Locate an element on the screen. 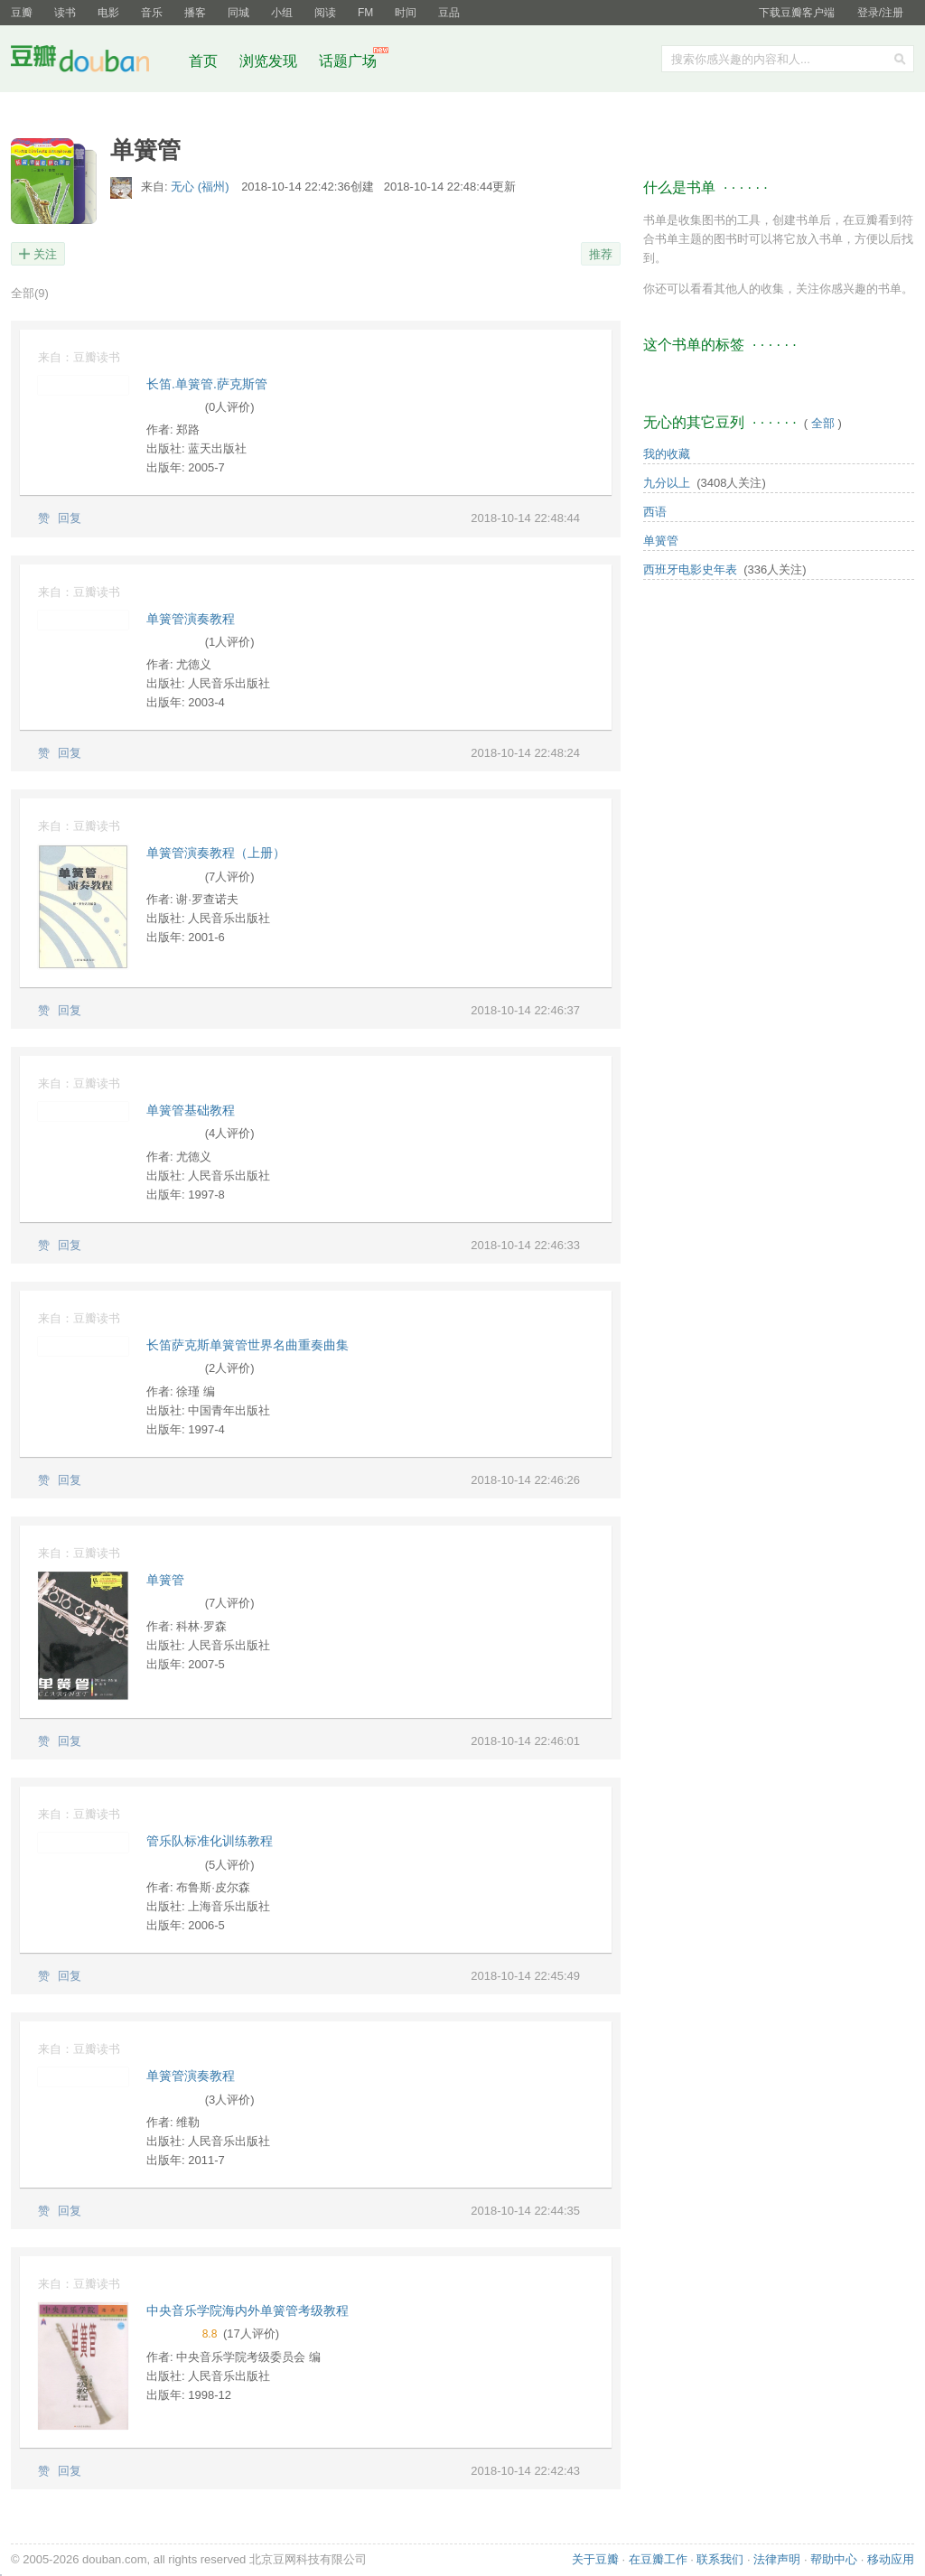  关注 is located at coordinates (45, 254).